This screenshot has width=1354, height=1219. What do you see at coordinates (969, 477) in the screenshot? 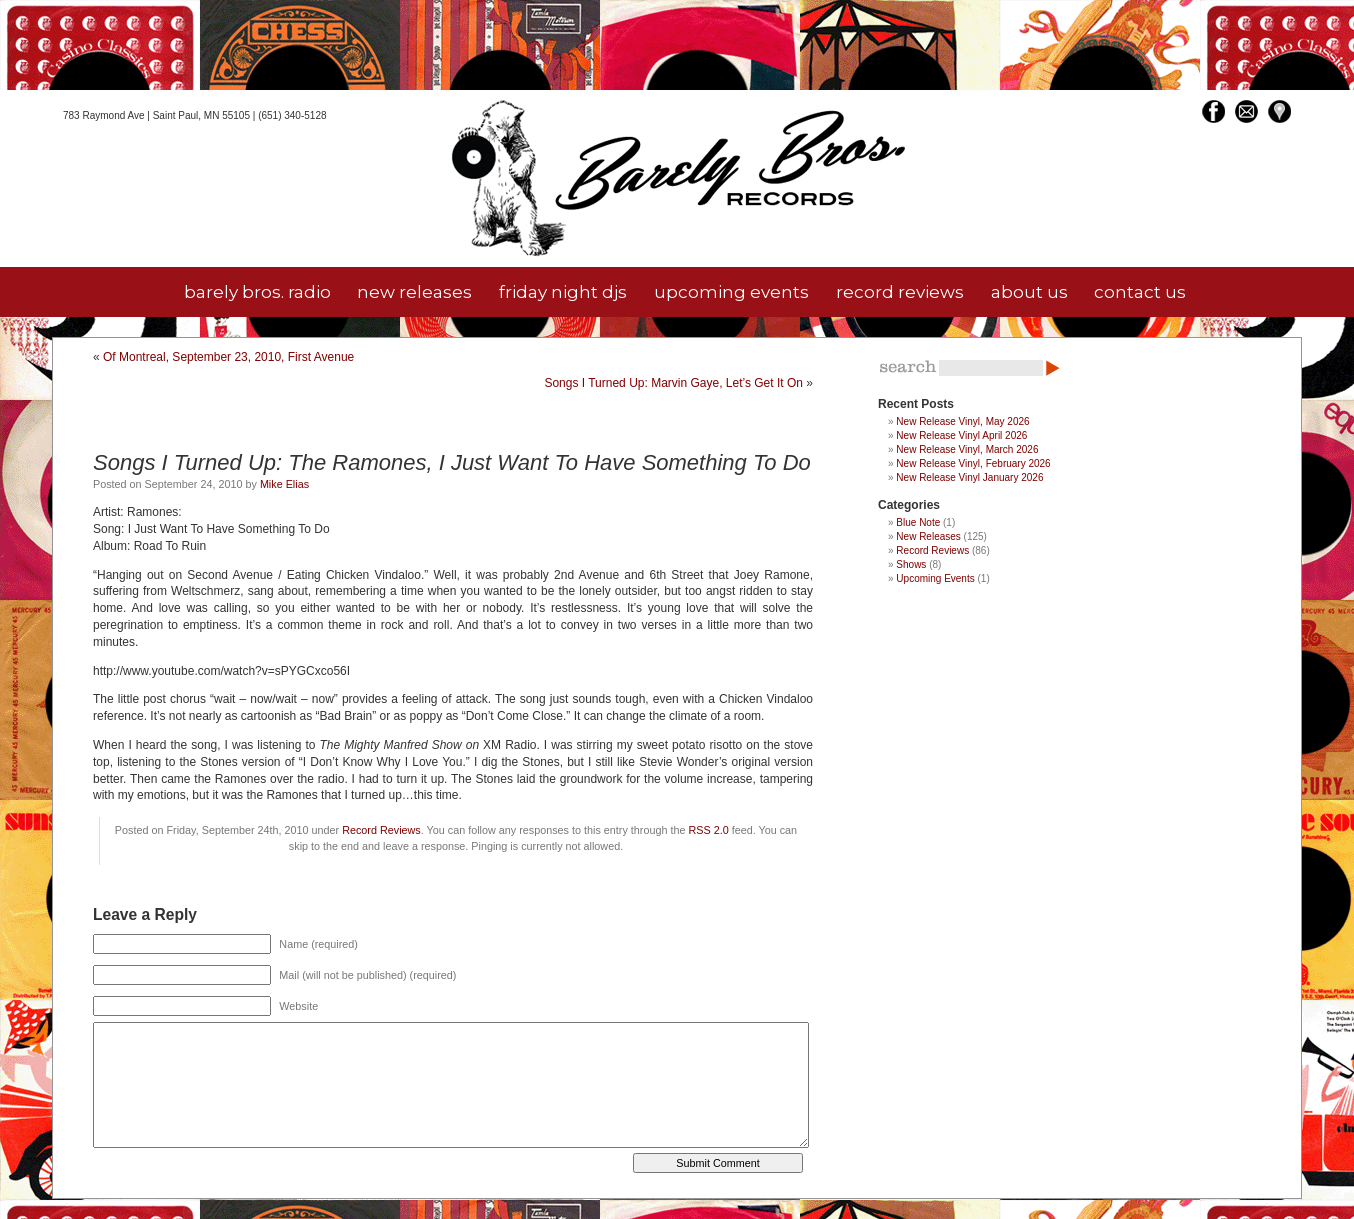
I see `New Release Vinyl January 2026` at bounding box center [969, 477].